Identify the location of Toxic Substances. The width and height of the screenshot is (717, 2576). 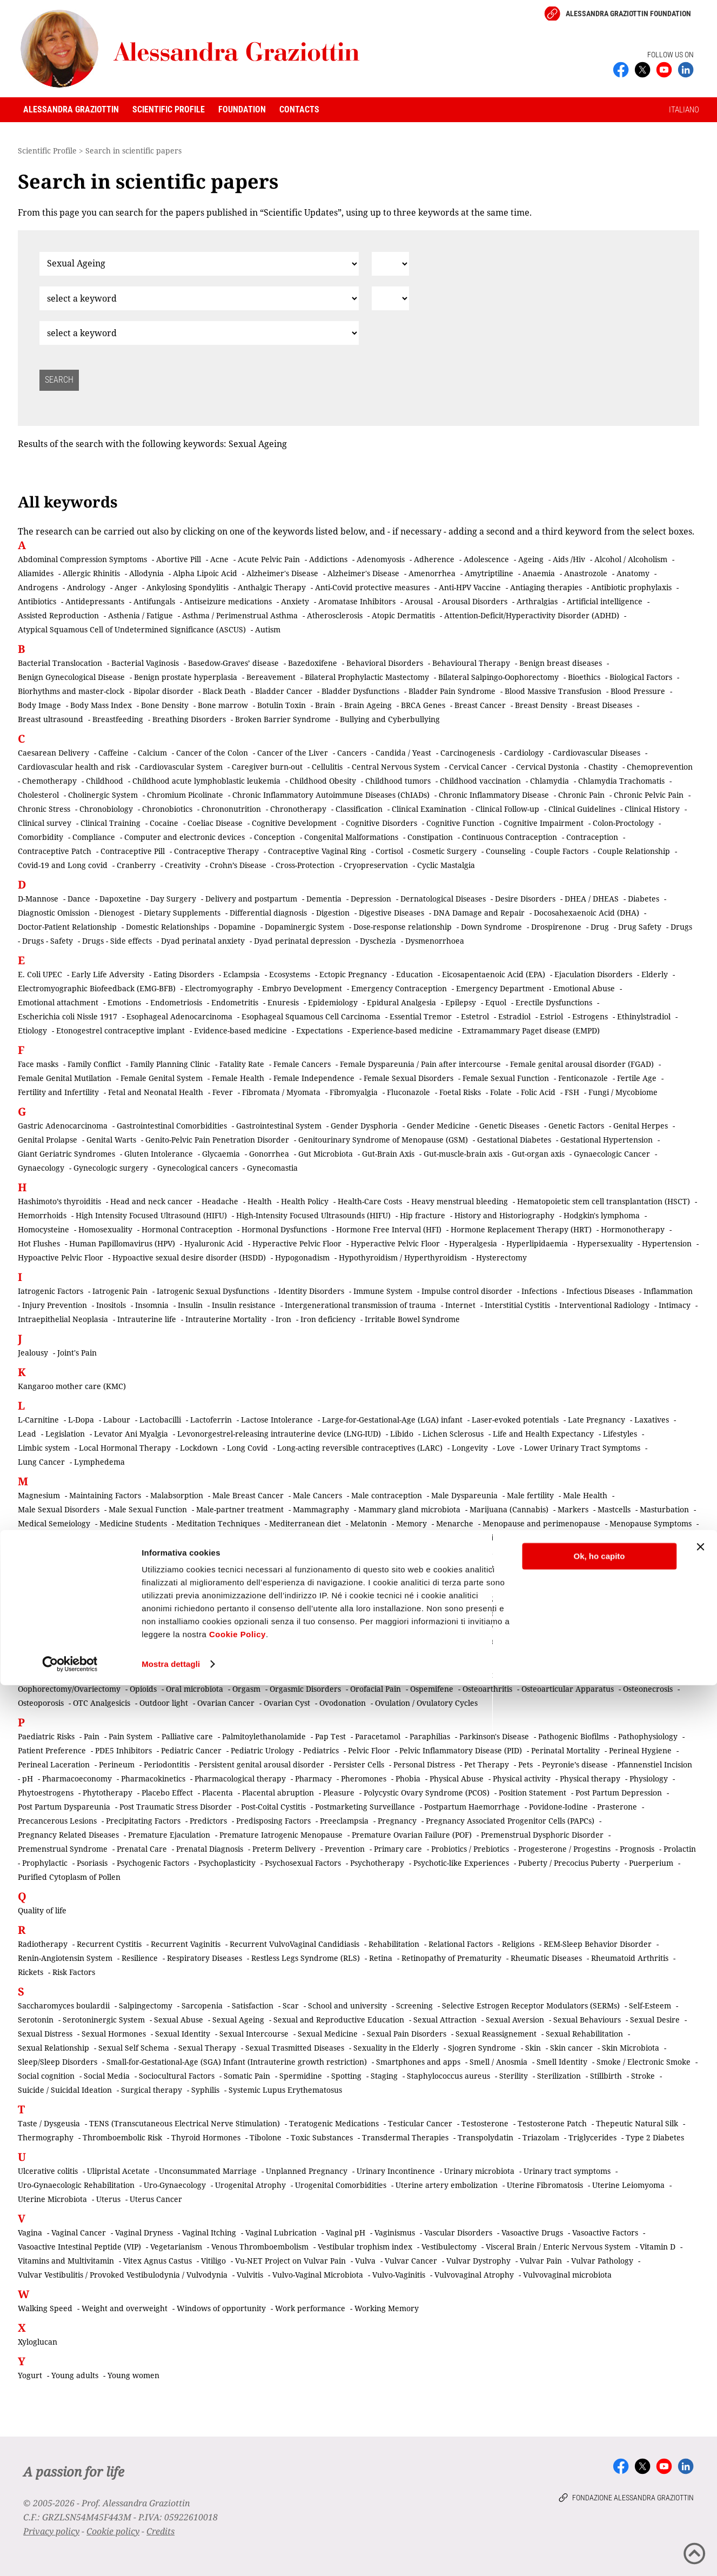
(322, 2137).